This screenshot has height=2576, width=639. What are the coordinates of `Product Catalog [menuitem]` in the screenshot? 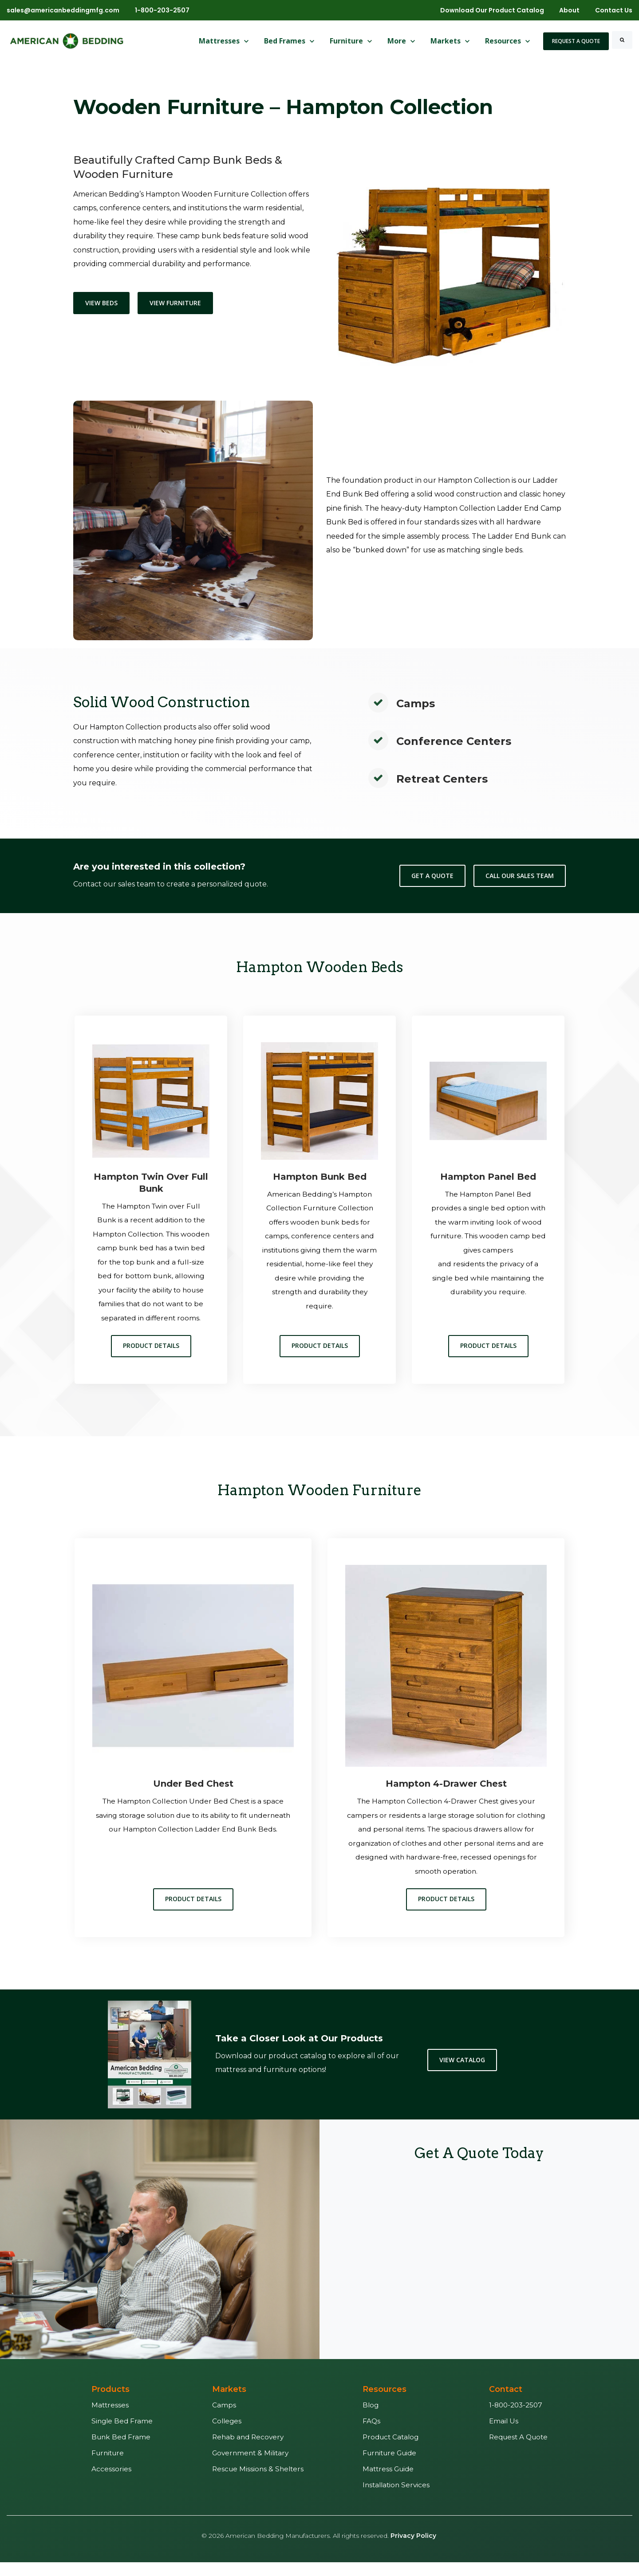 It's located at (390, 2451).